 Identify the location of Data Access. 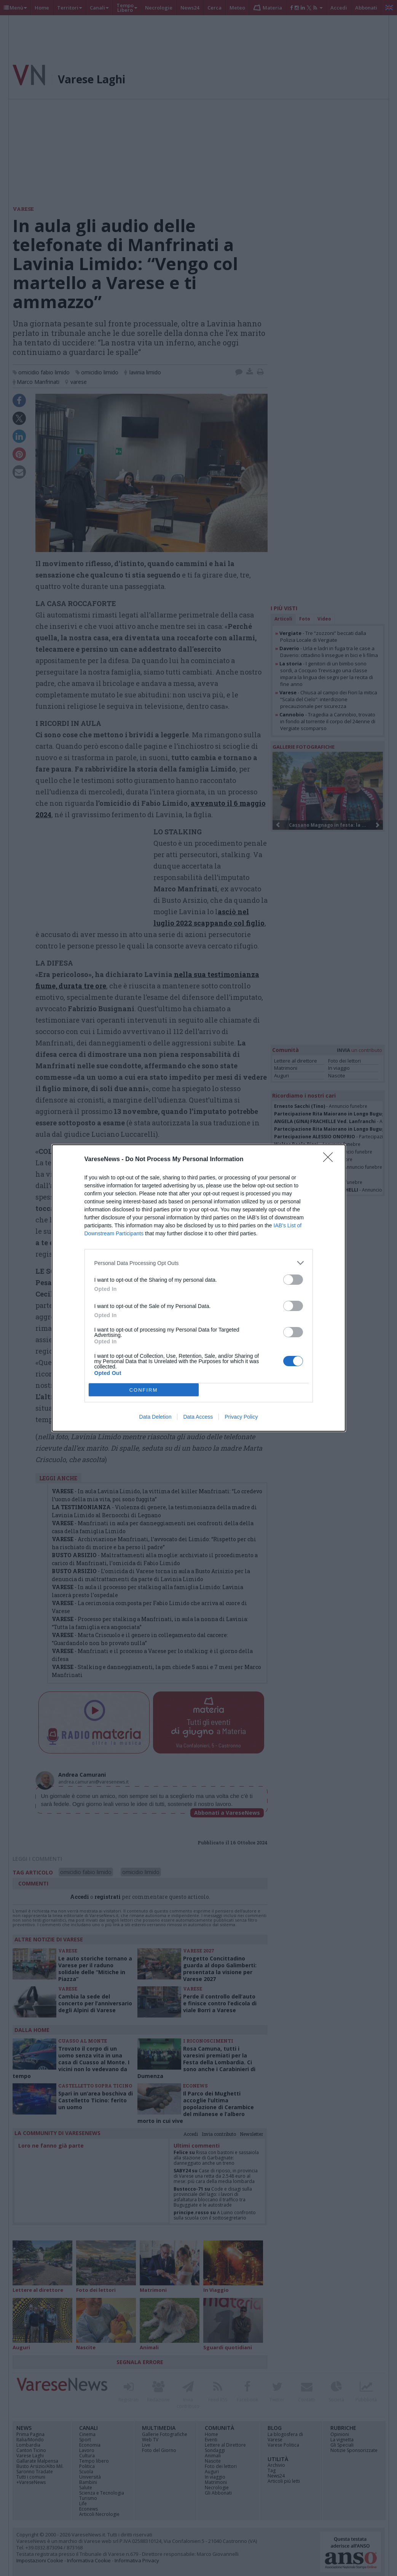
(198, 1417).